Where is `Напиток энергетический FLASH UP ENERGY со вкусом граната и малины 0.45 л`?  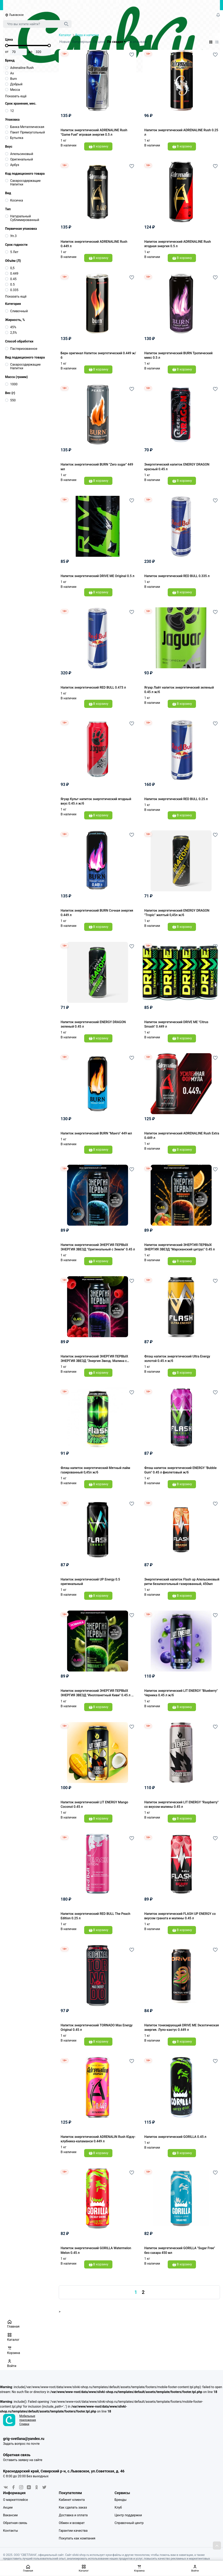
Напиток энергетический FLASH UP ENERGY со вкусом граната и малины 0.45 л is located at coordinates (180, 1915).